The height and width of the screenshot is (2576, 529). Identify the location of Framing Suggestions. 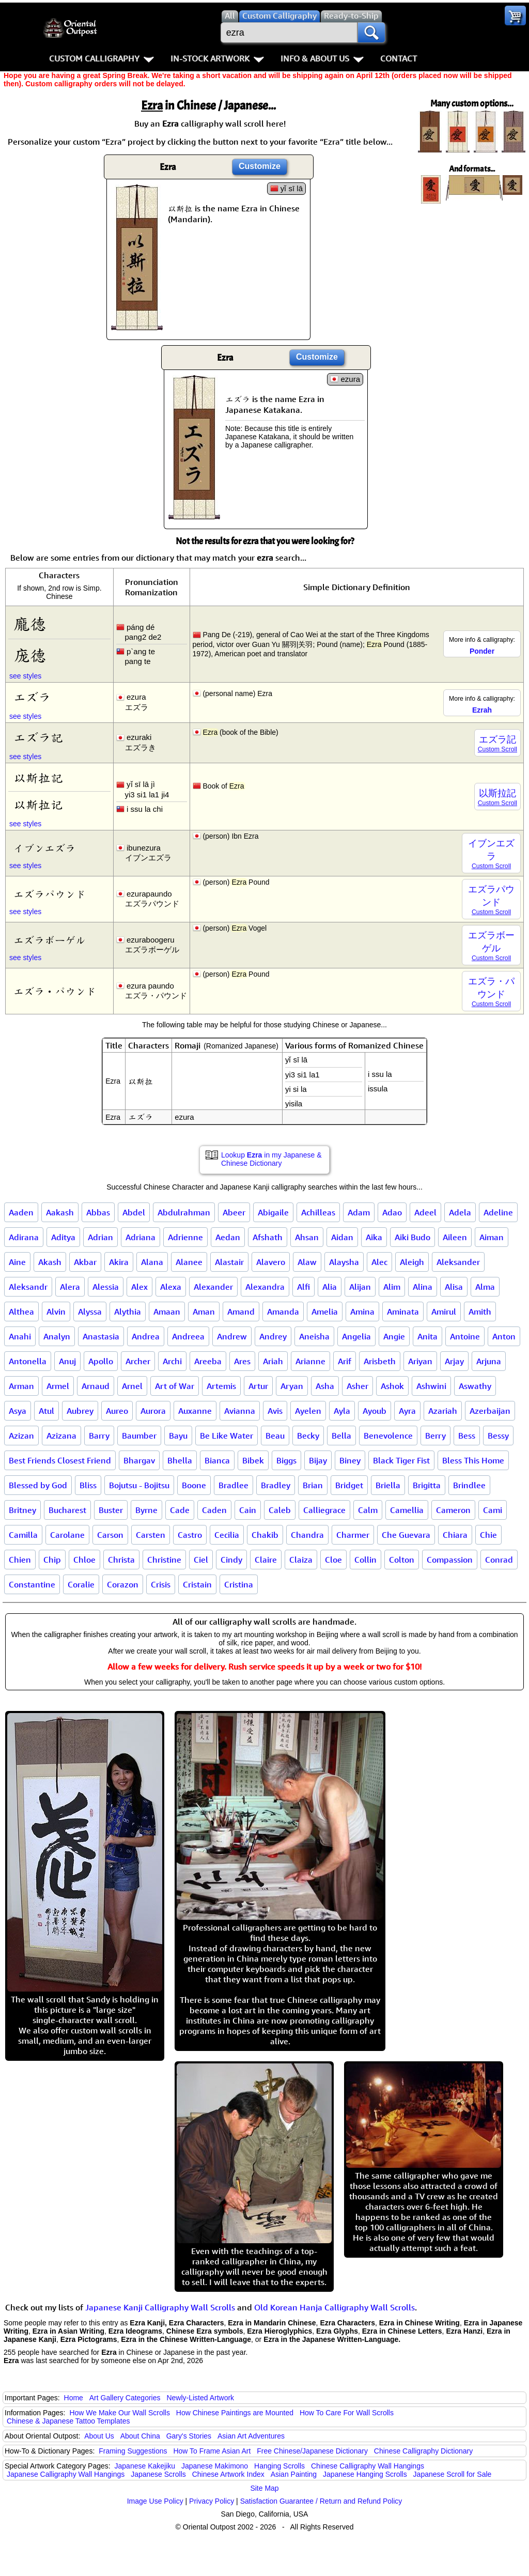
(133, 2451).